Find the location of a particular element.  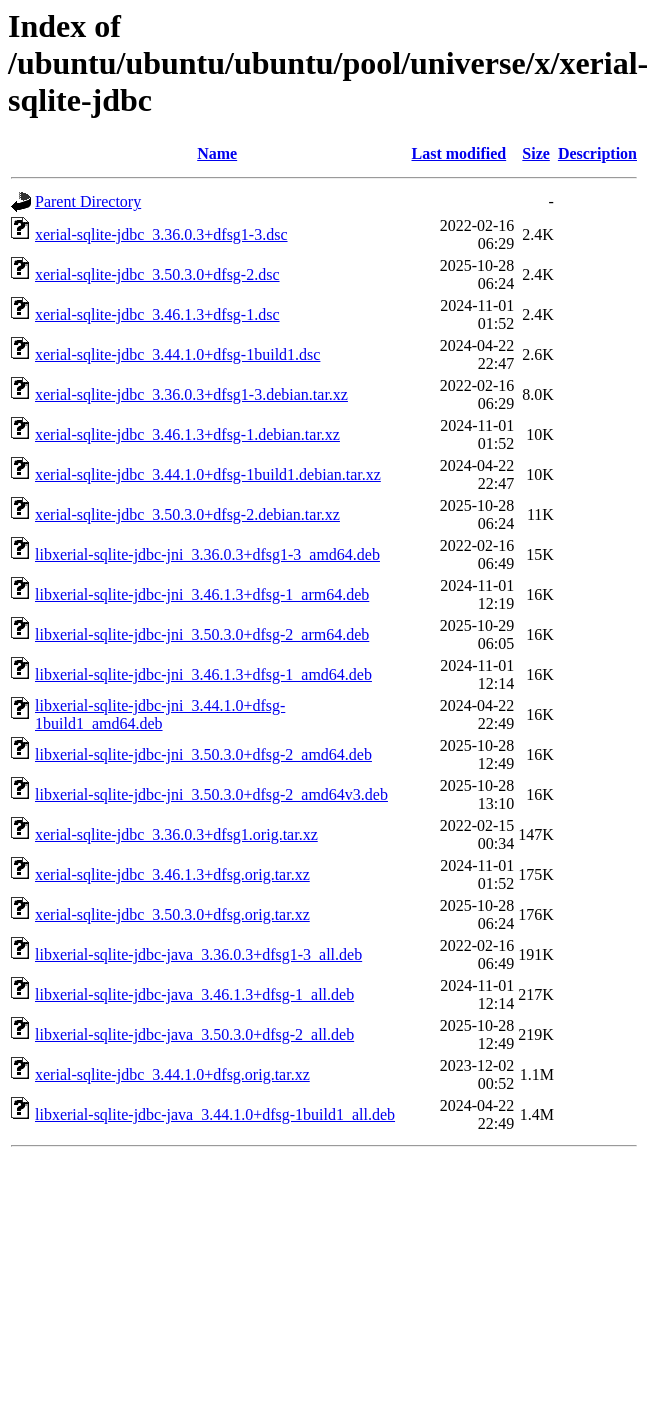

xerial-sqlite-jdbc_3.36.0.3+dfsg1.orig.tar.xz is located at coordinates (176, 834).